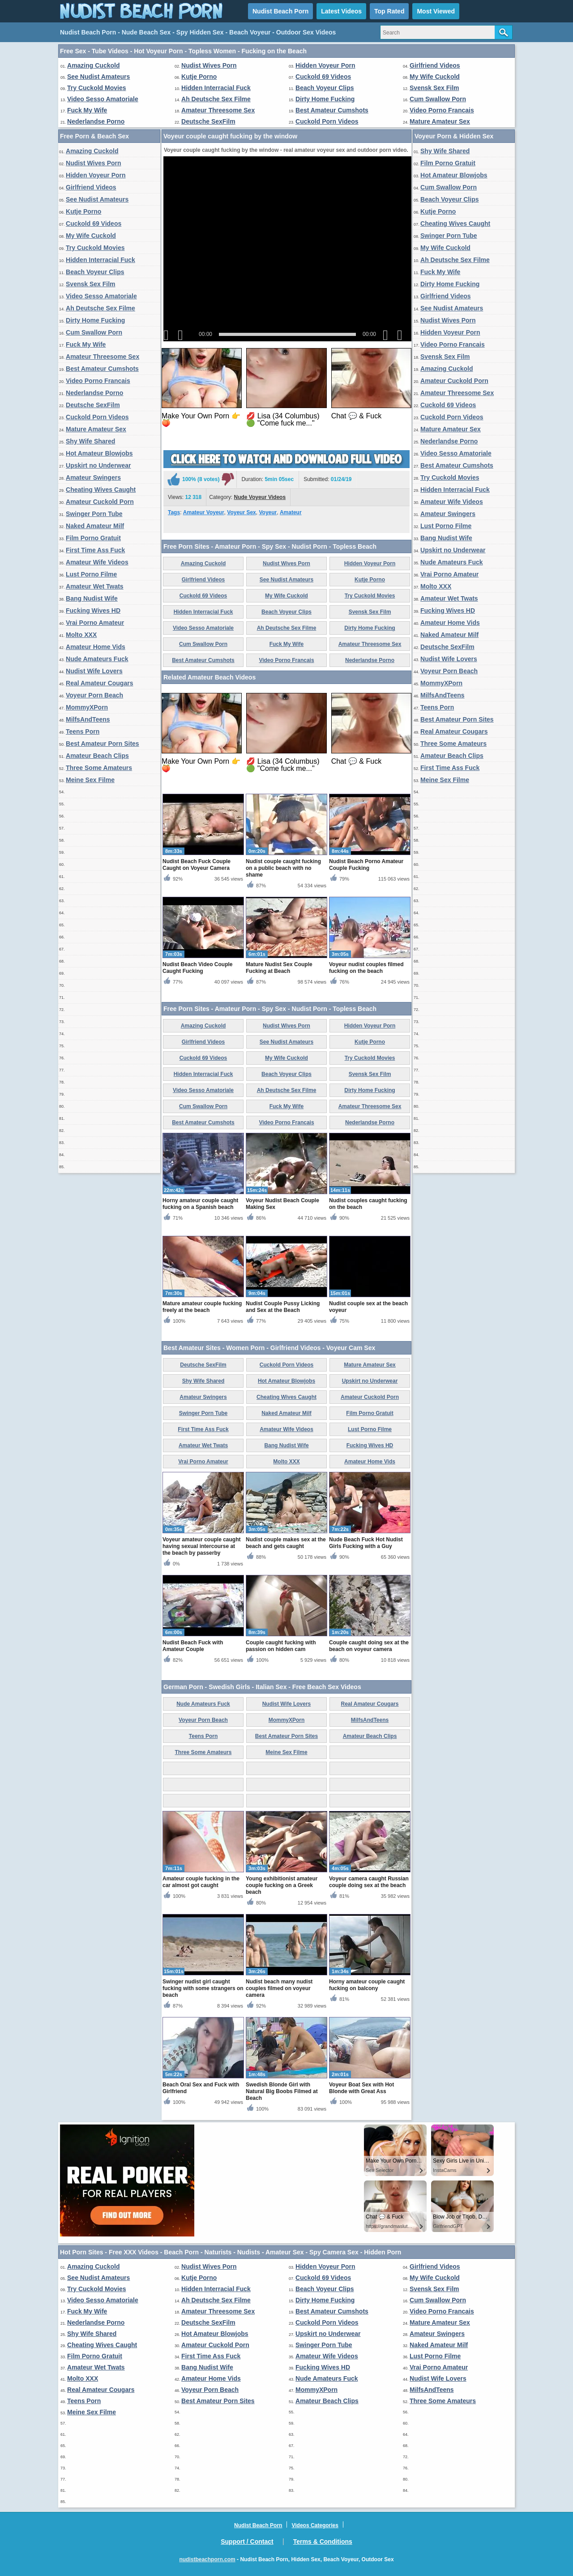 The height and width of the screenshot is (2576, 573). What do you see at coordinates (327, 121) in the screenshot?
I see `Cuckold Porn Videos` at bounding box center [327, 121].